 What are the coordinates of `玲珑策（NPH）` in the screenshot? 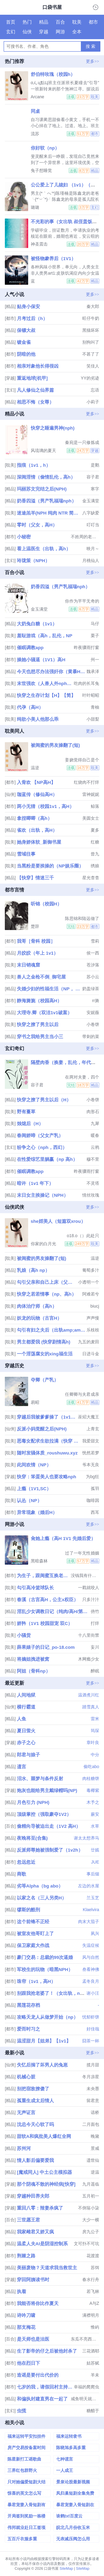 It's located at (33, 560).